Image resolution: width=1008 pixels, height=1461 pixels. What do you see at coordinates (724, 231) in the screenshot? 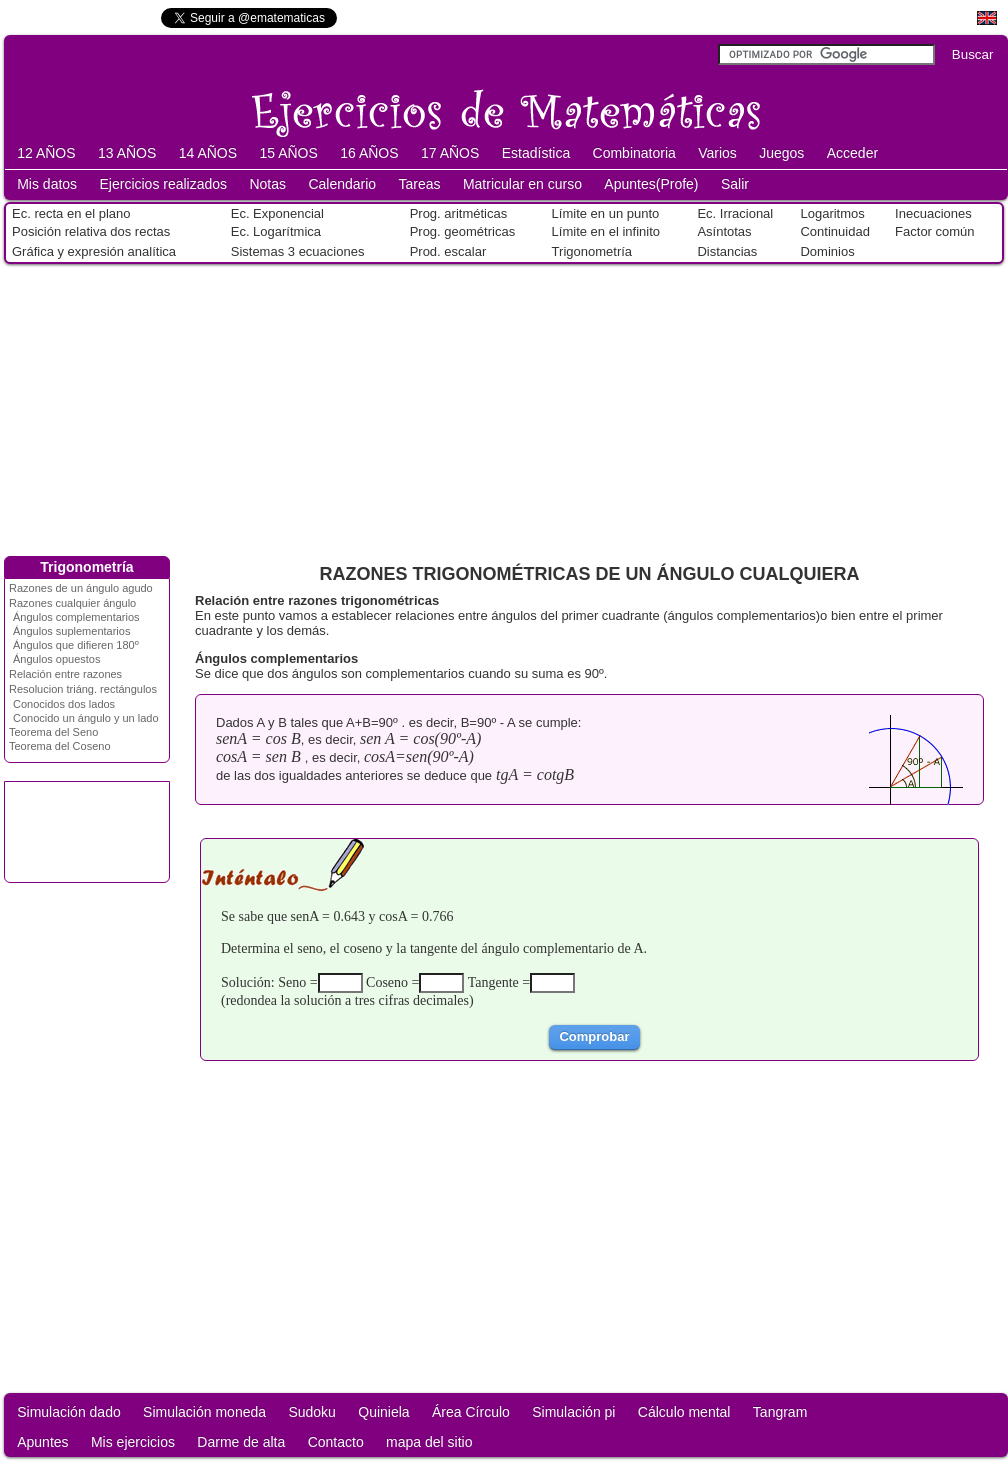
I see `Asíntotas` at bounding box center [724, 231].